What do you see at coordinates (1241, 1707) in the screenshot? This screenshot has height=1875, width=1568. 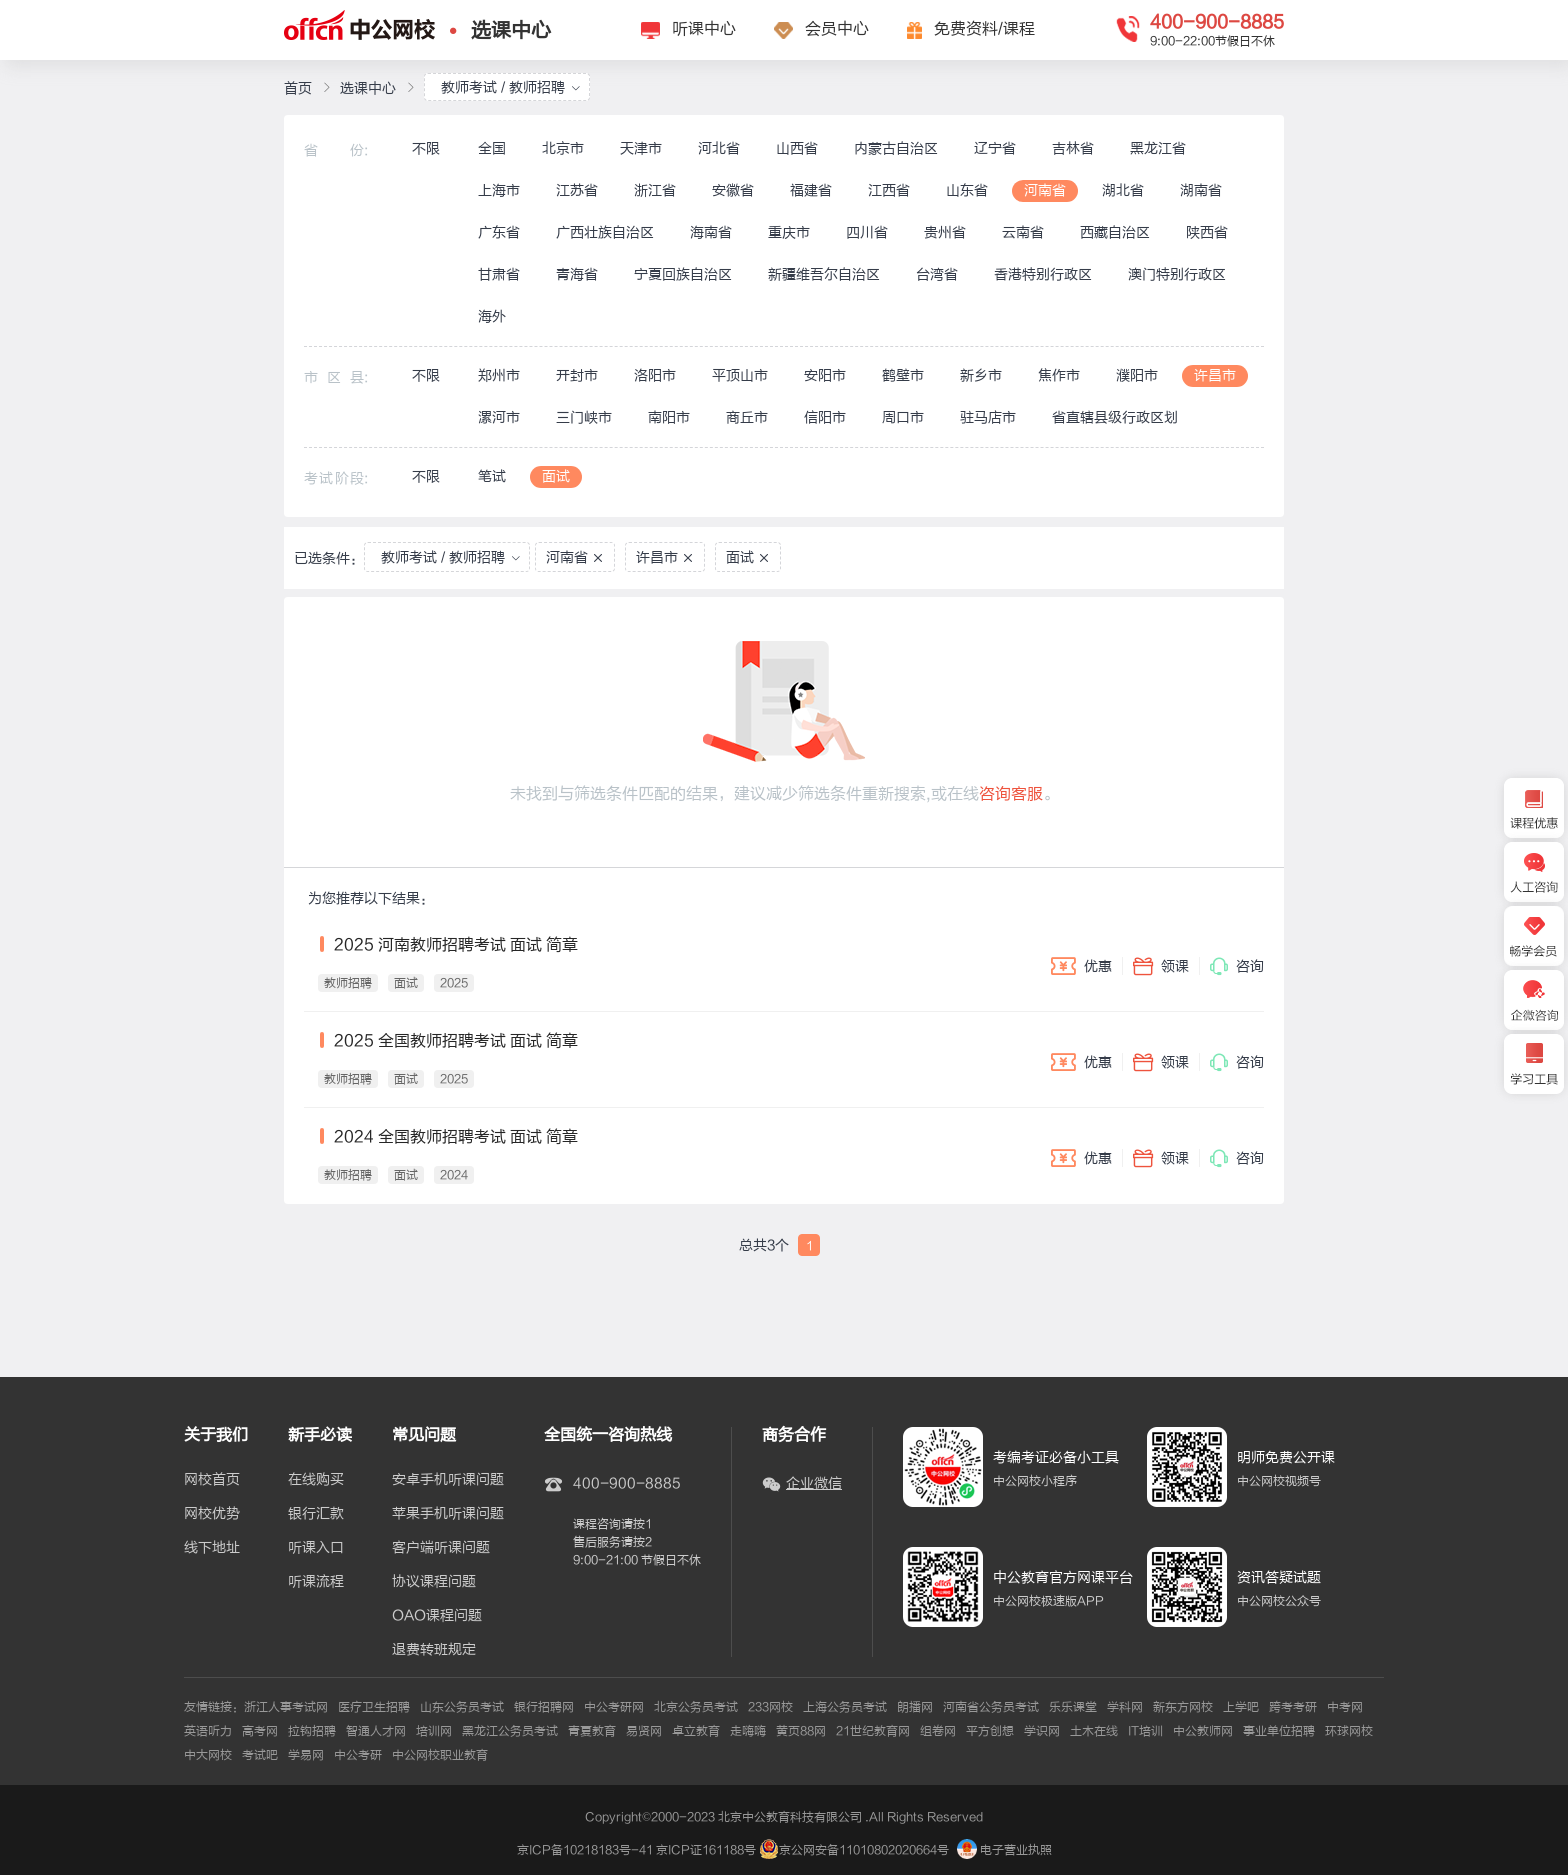 I see `上学吧` at bounding box center [1241, 1707].